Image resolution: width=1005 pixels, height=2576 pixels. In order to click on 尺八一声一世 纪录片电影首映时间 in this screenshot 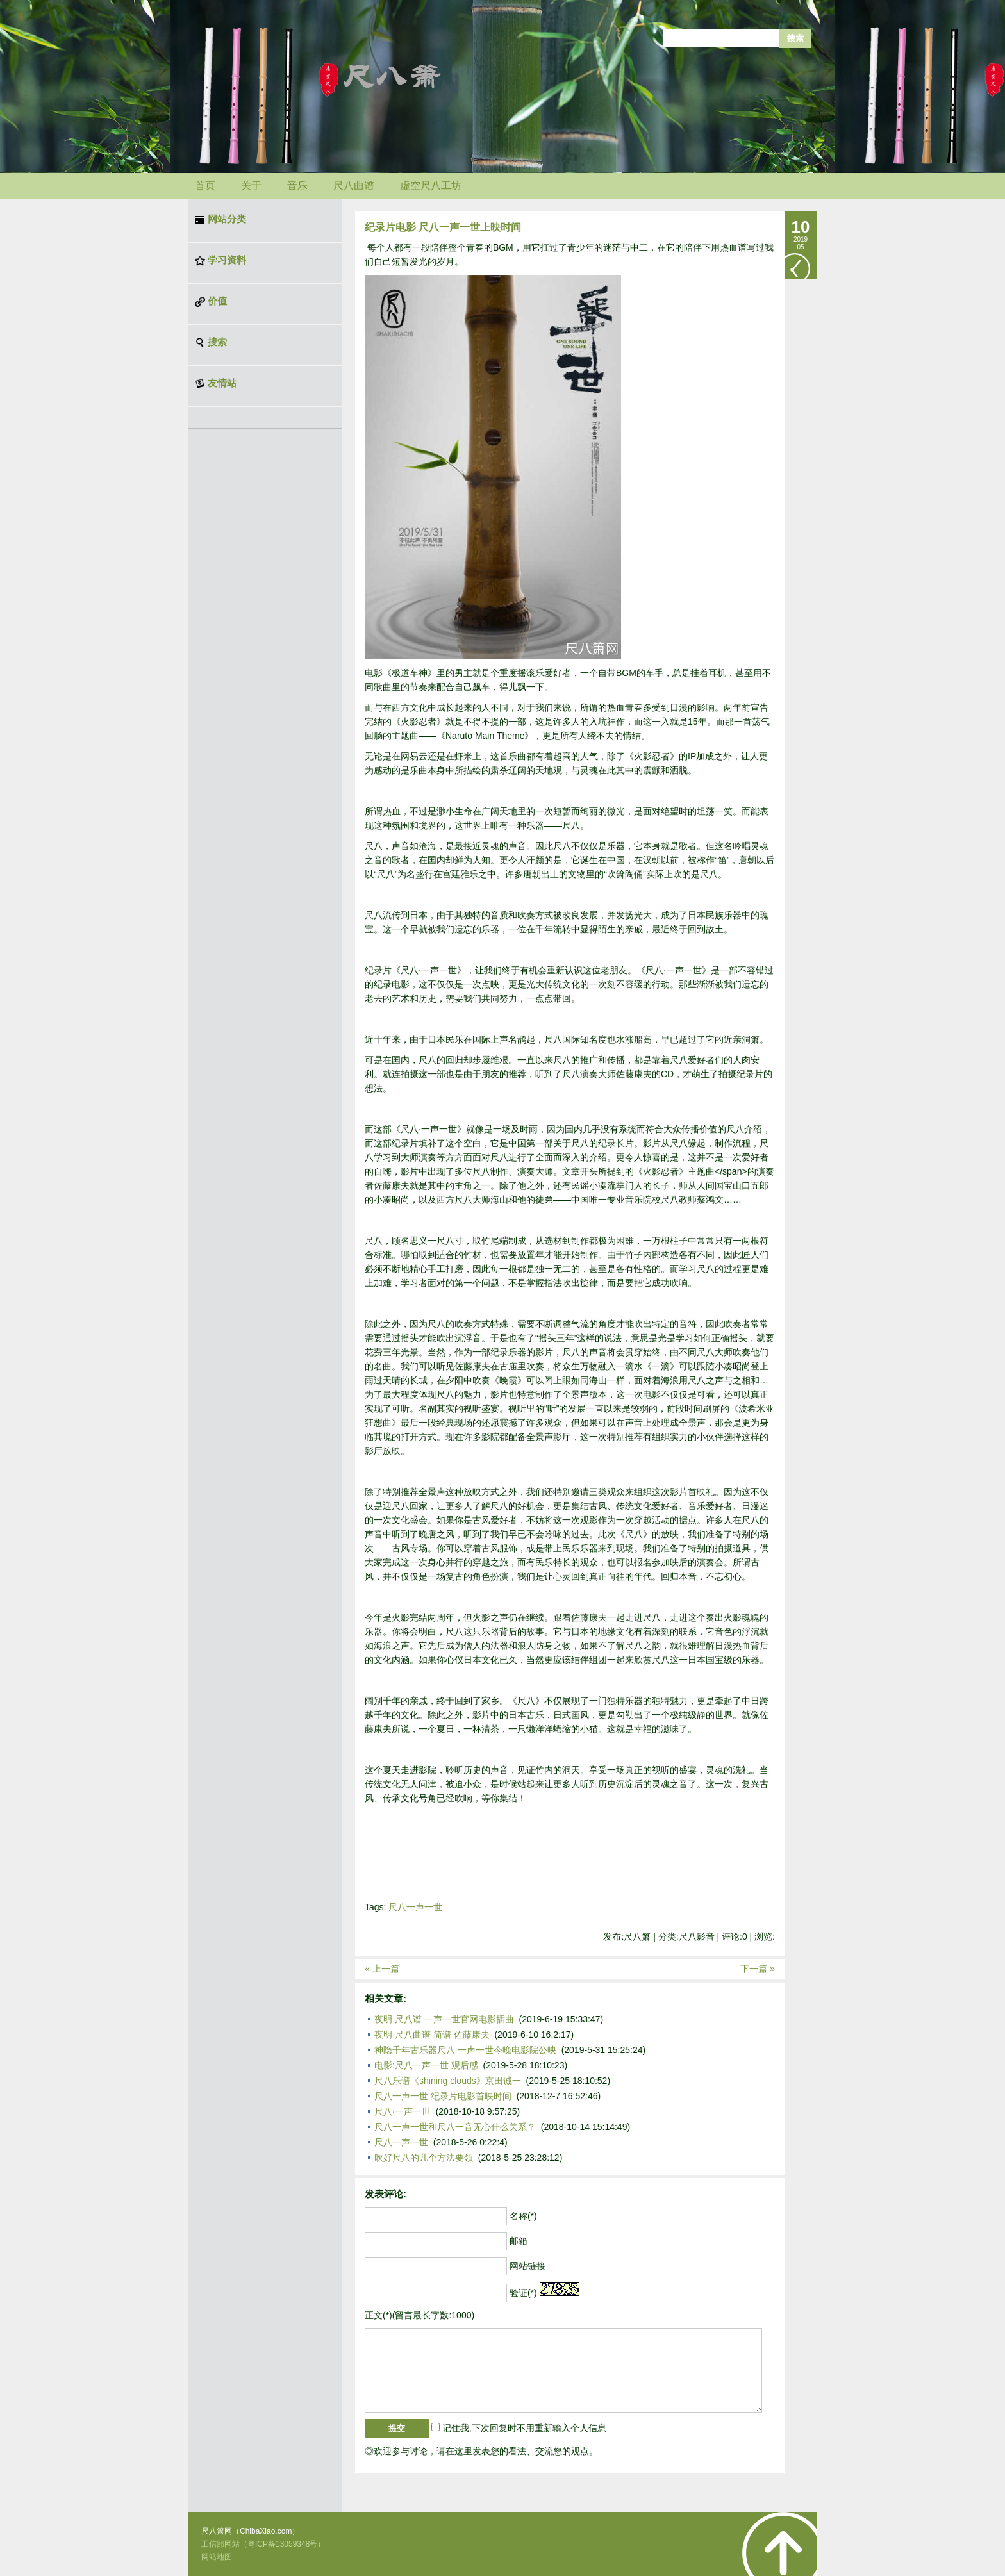, I will do `click(442, 2096)`.